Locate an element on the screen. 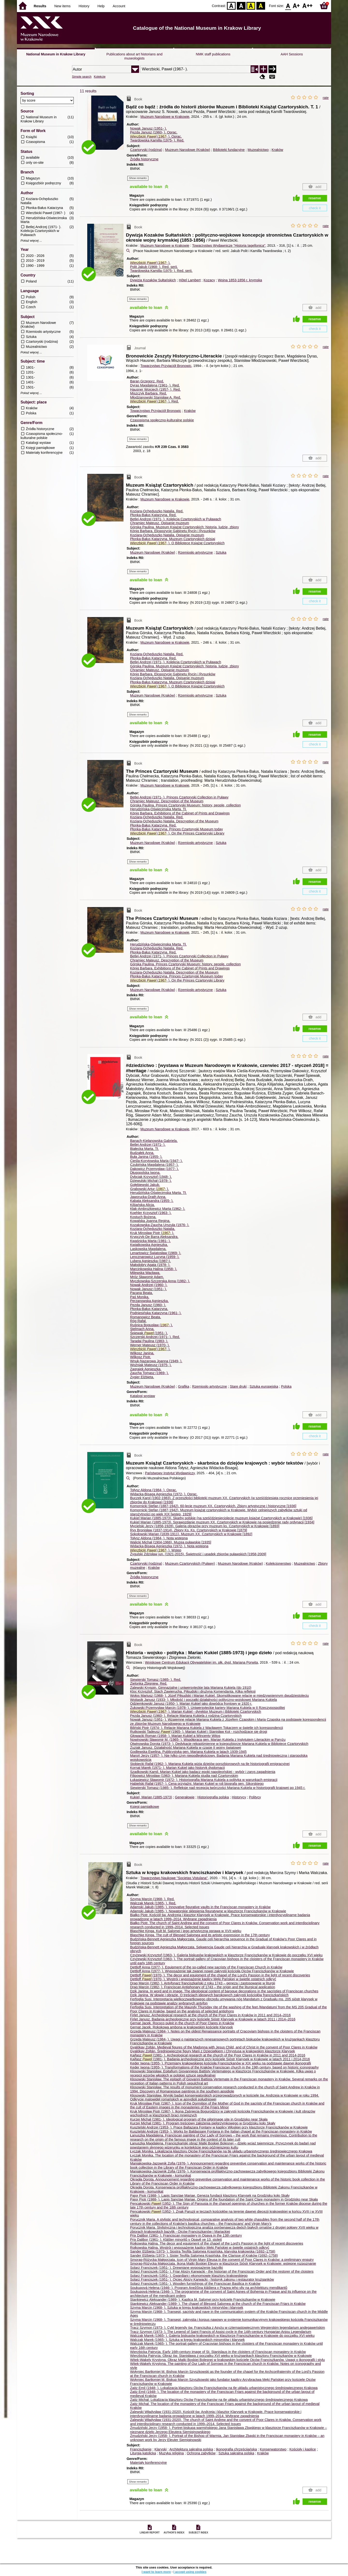 Image resolution: width=348 pixels, height=2576 pixels. Pokaż więcej ... is located at coordinates (31, 240).